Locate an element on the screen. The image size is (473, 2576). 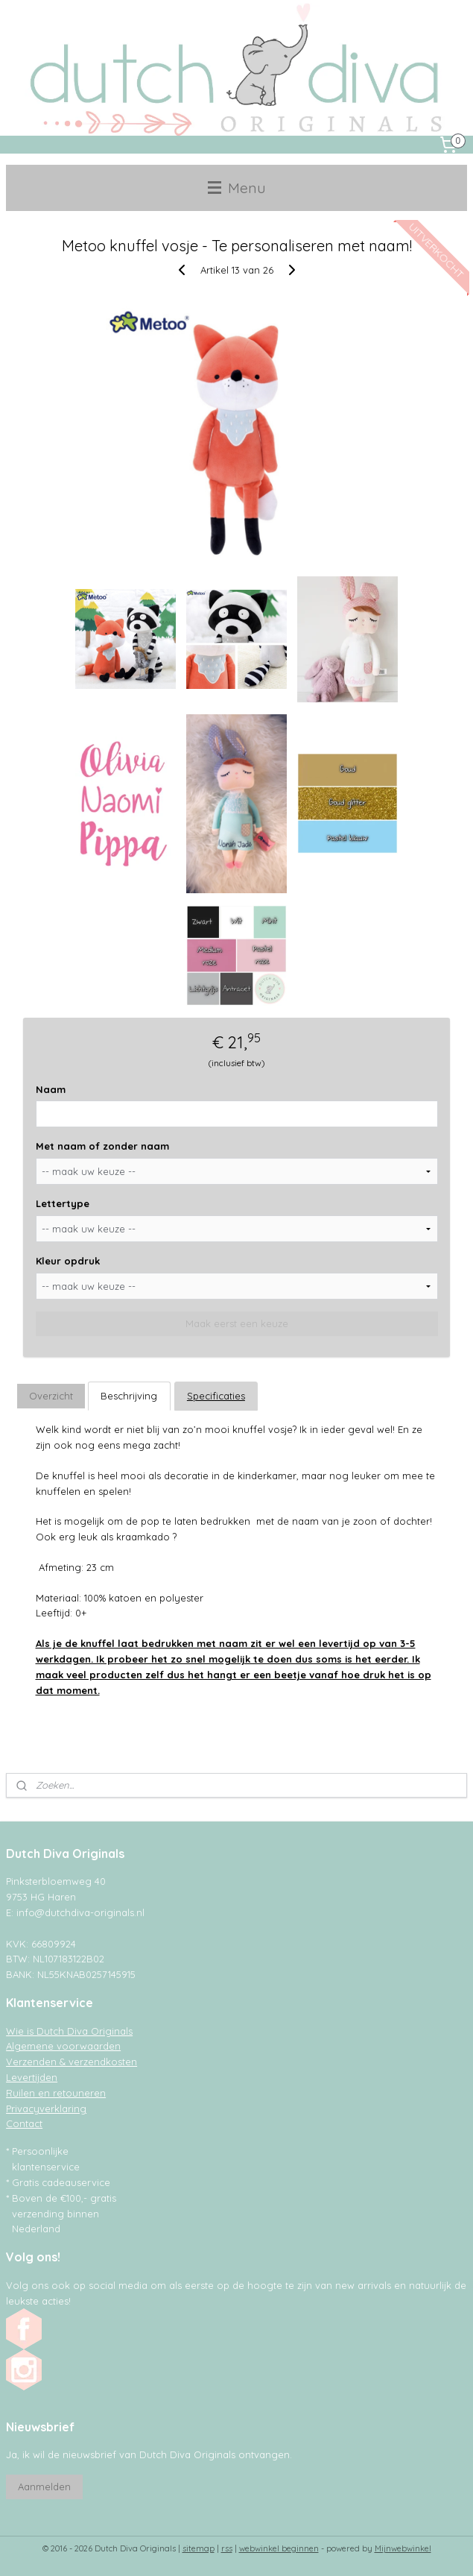
rss is located at coordinates (226, 2548).